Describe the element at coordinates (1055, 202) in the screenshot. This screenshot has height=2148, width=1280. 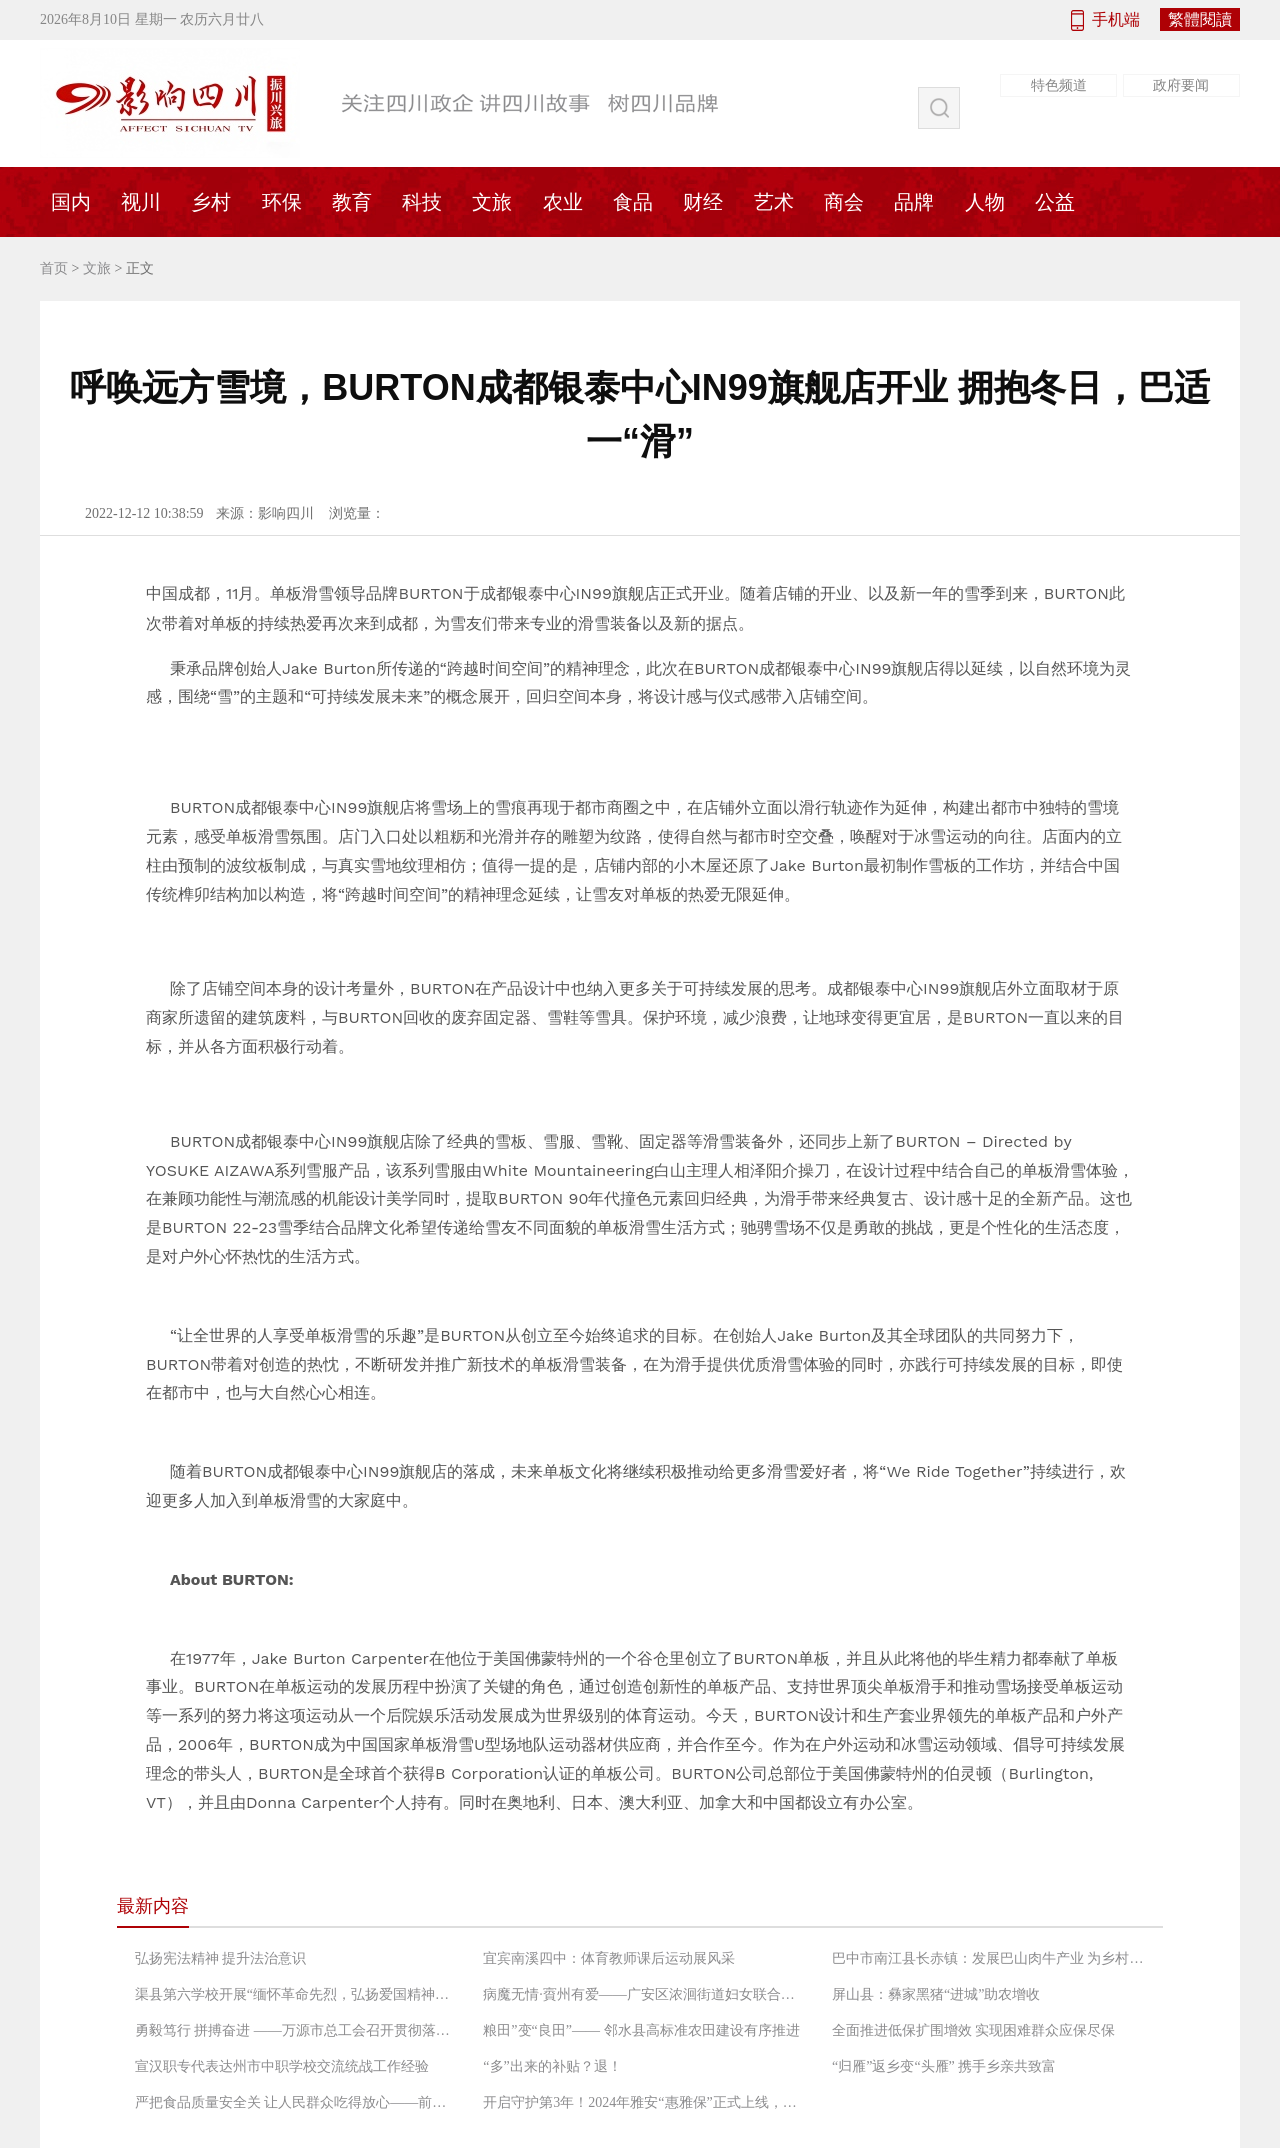
I see `公益` at that location.